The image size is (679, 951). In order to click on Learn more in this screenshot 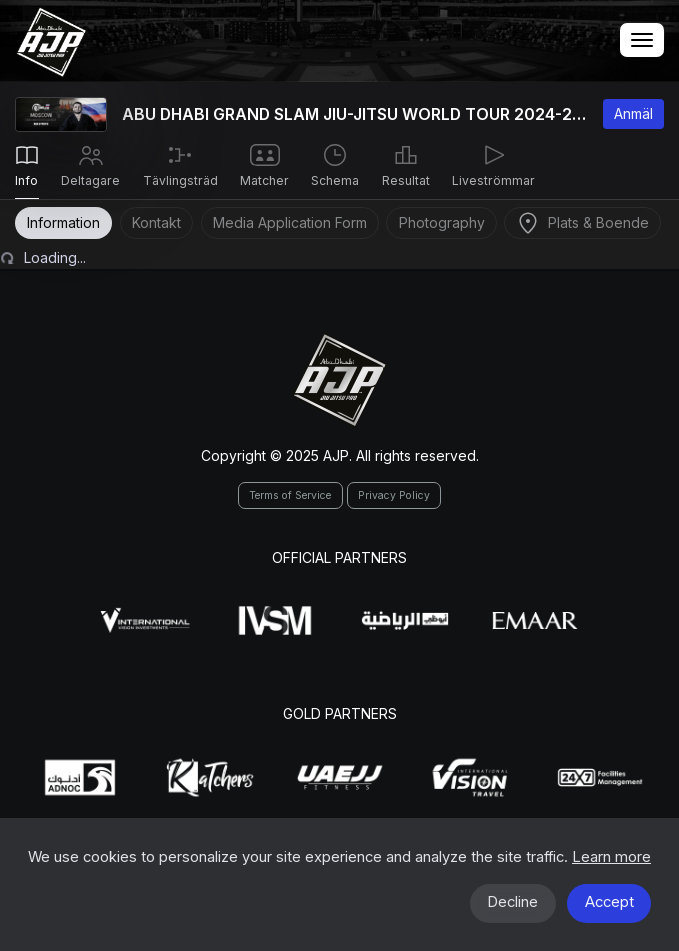, I will do `click(611, 857)`.